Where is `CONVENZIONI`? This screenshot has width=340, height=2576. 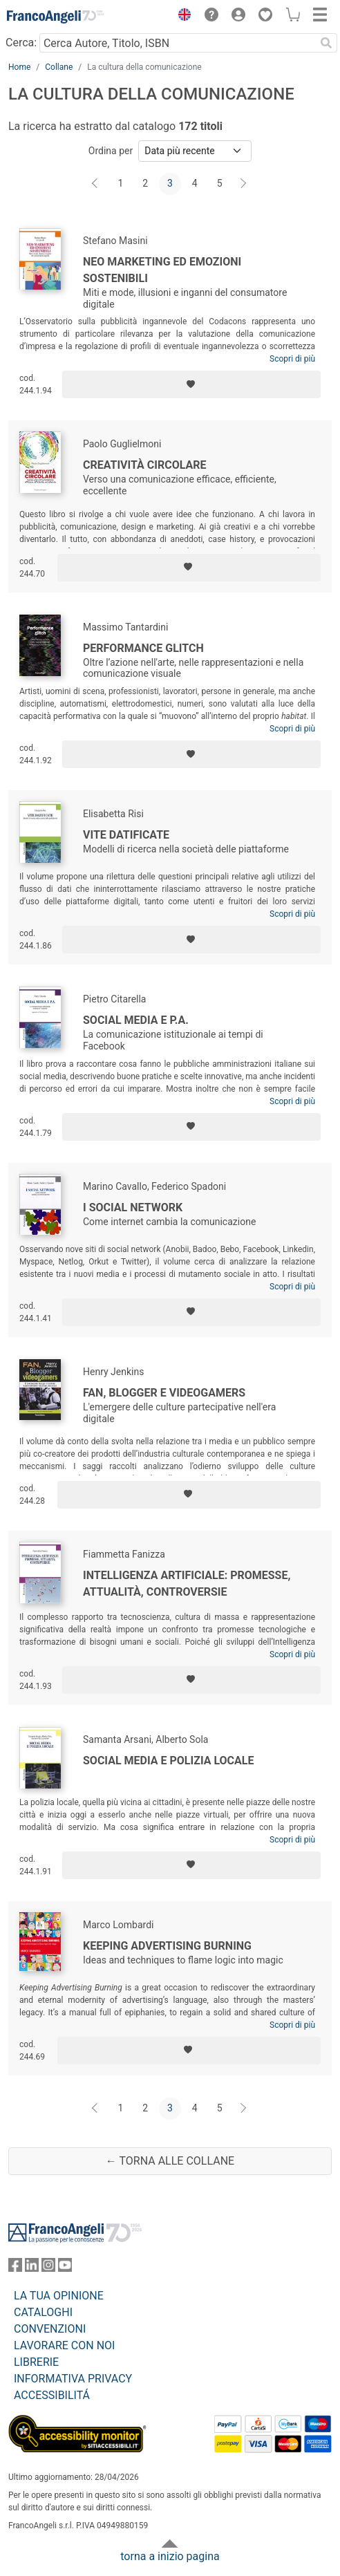 CONVENZIONI is located at coordinates (50, 2328).